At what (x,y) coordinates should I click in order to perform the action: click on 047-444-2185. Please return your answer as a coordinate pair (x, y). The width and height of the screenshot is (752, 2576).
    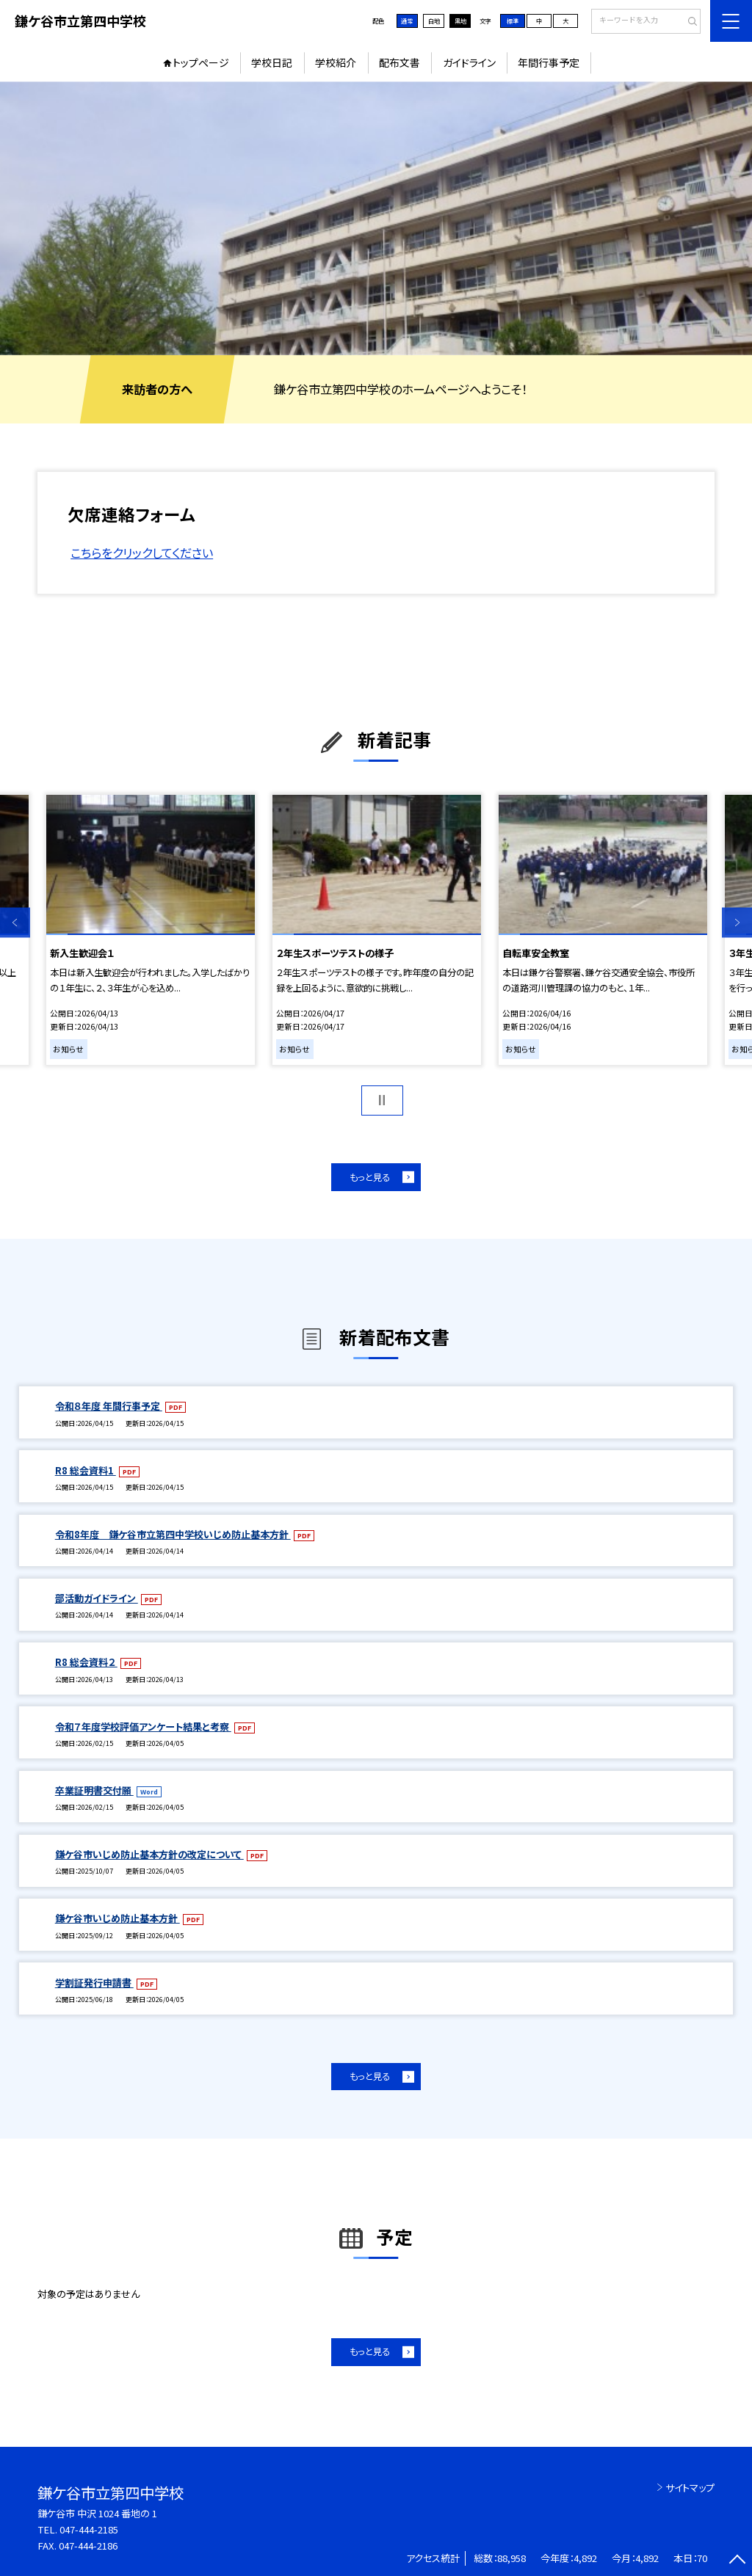
    Looking at the image, I should click on (88, 2529).